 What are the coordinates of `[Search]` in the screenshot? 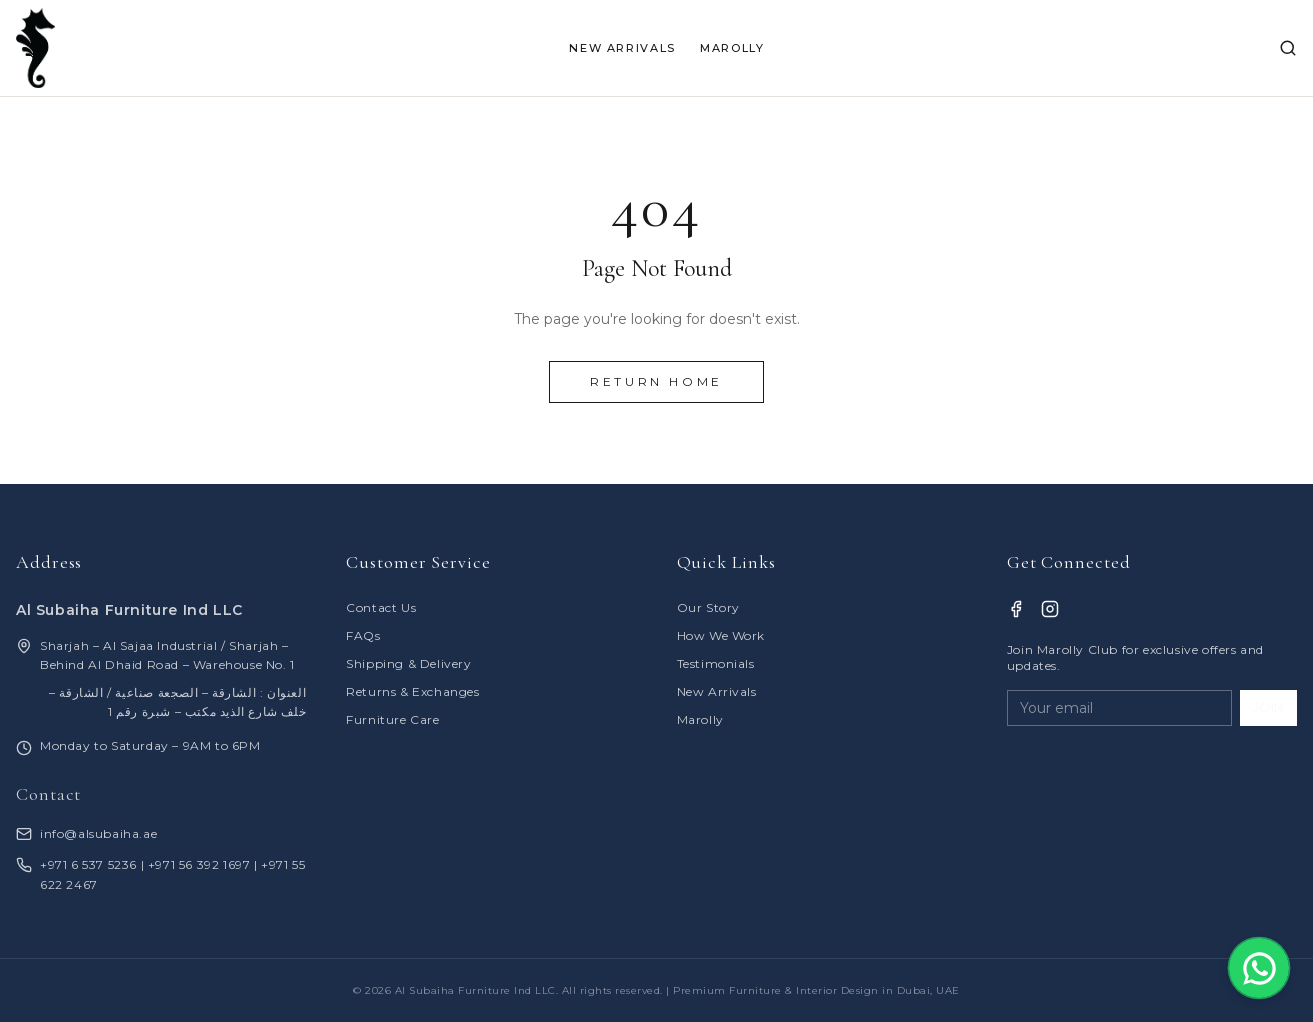 It's located at (1288, 48).